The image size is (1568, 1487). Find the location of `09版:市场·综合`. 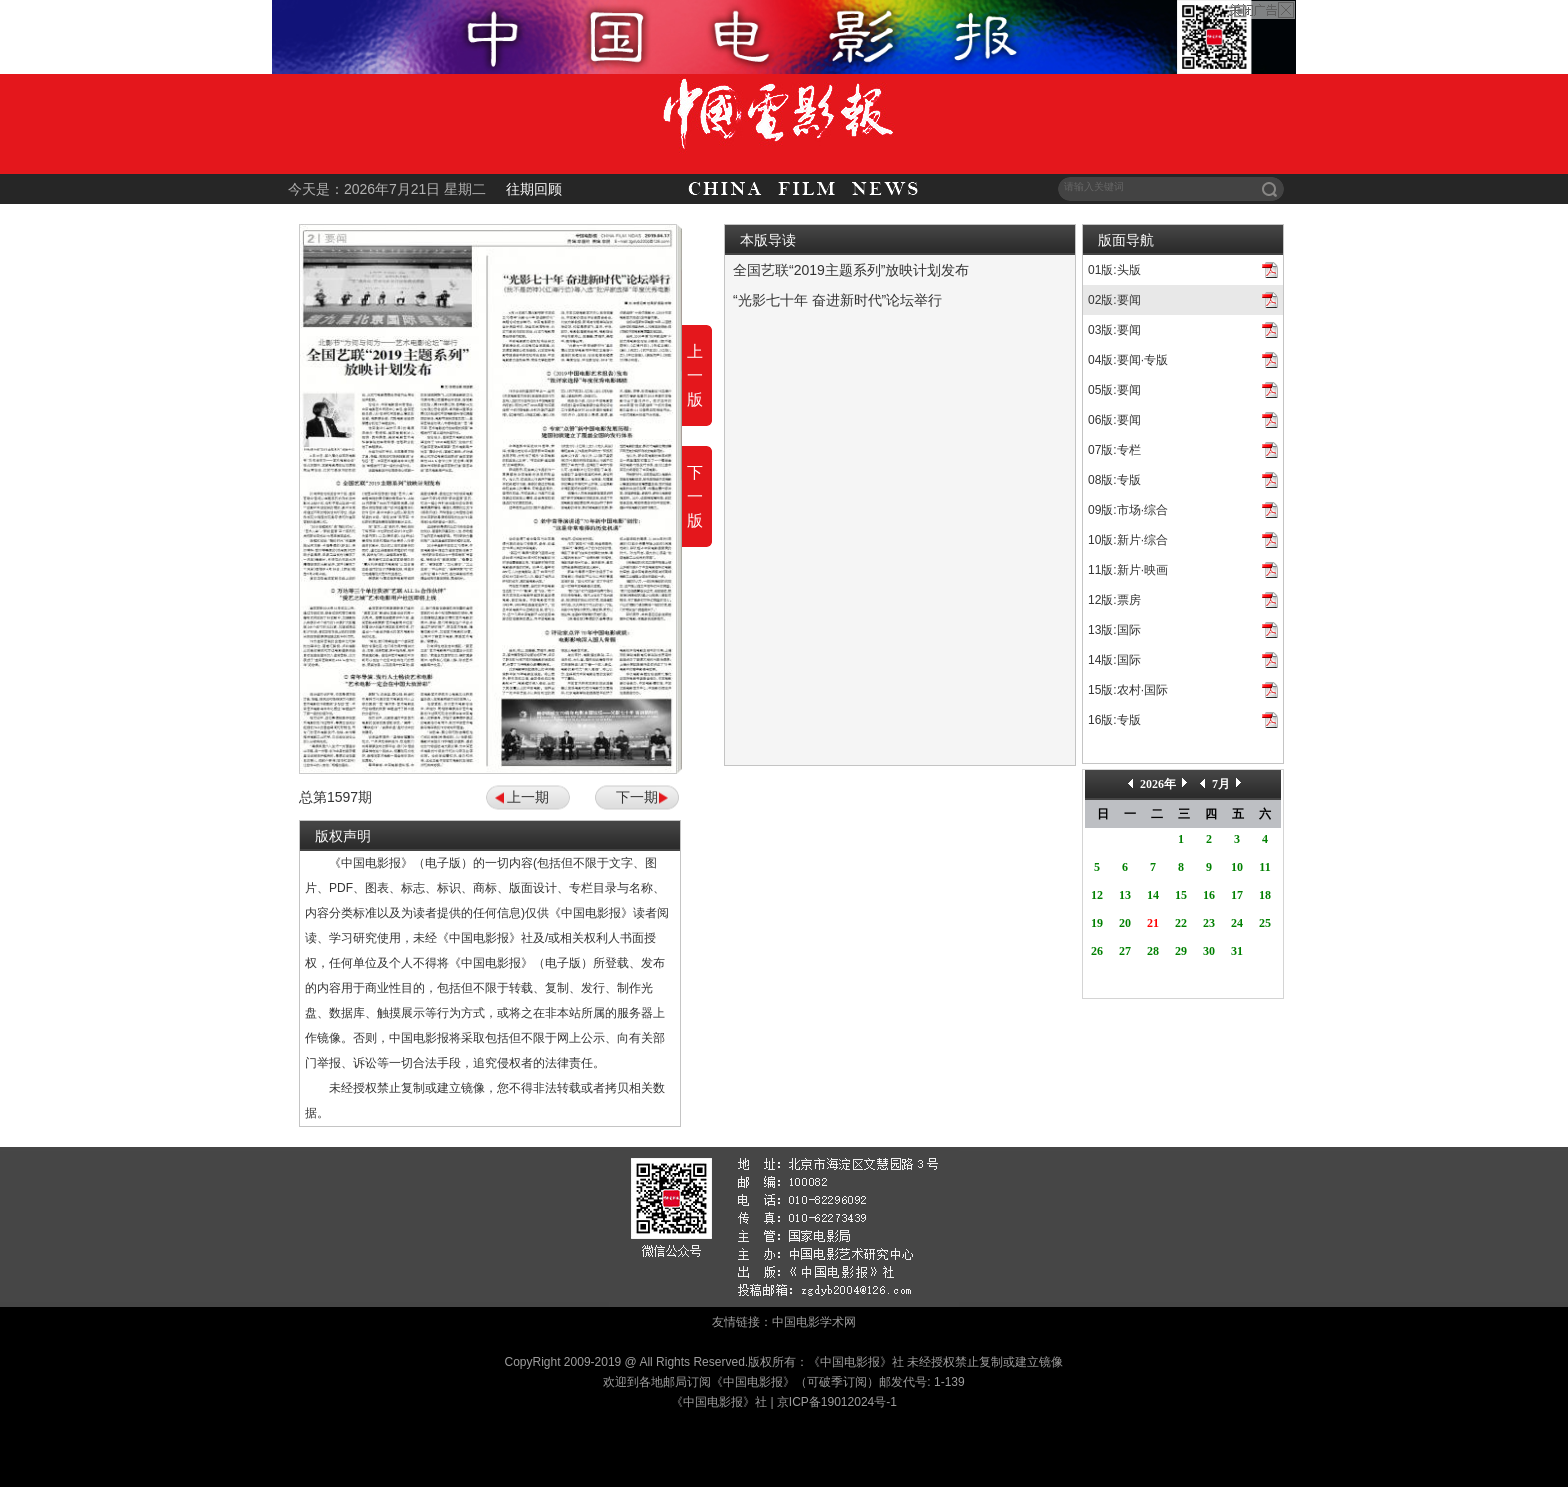

09版:市场·综合 is located at coordinates (1128, 510).